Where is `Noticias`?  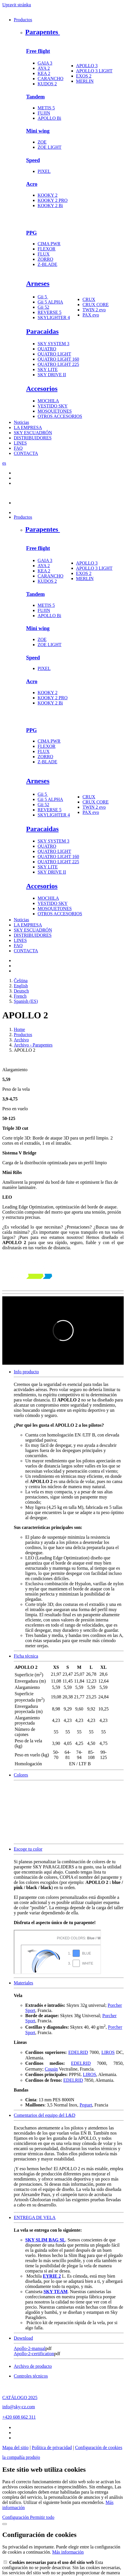 Noticias is located at coordinates (21, 422).